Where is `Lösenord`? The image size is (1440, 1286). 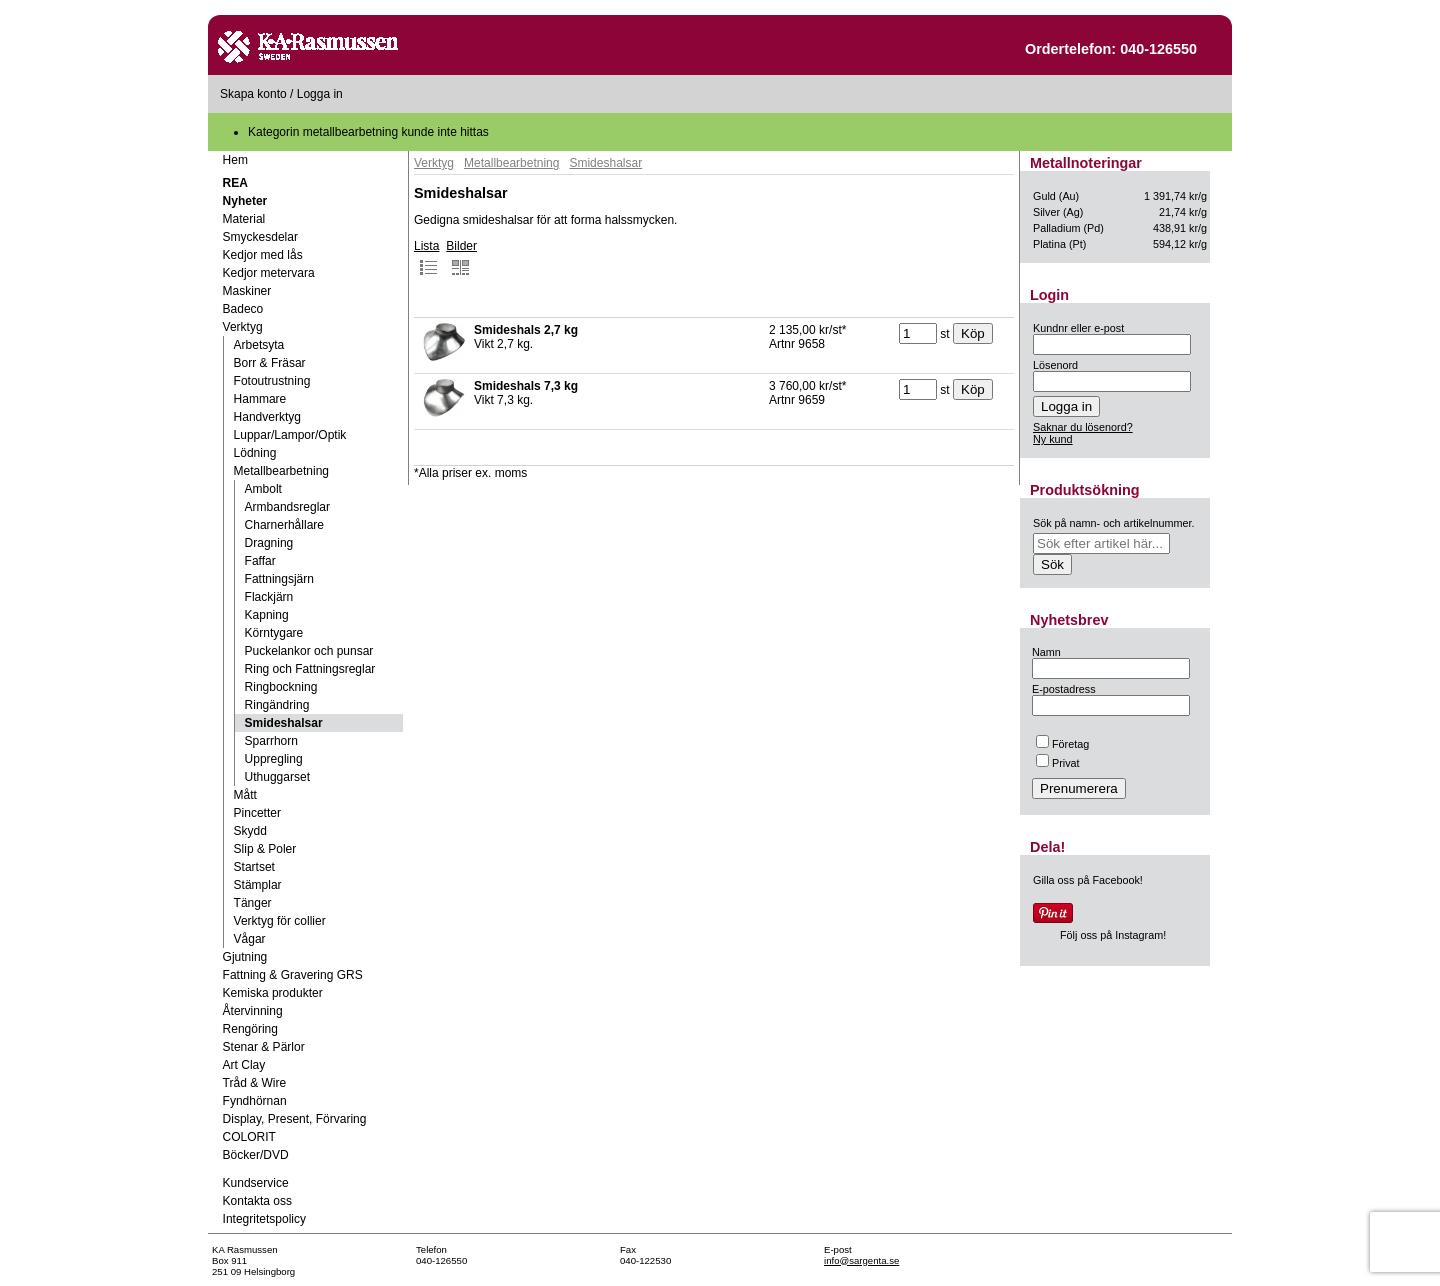
Lösenord is located at coordinates (1055, 365).